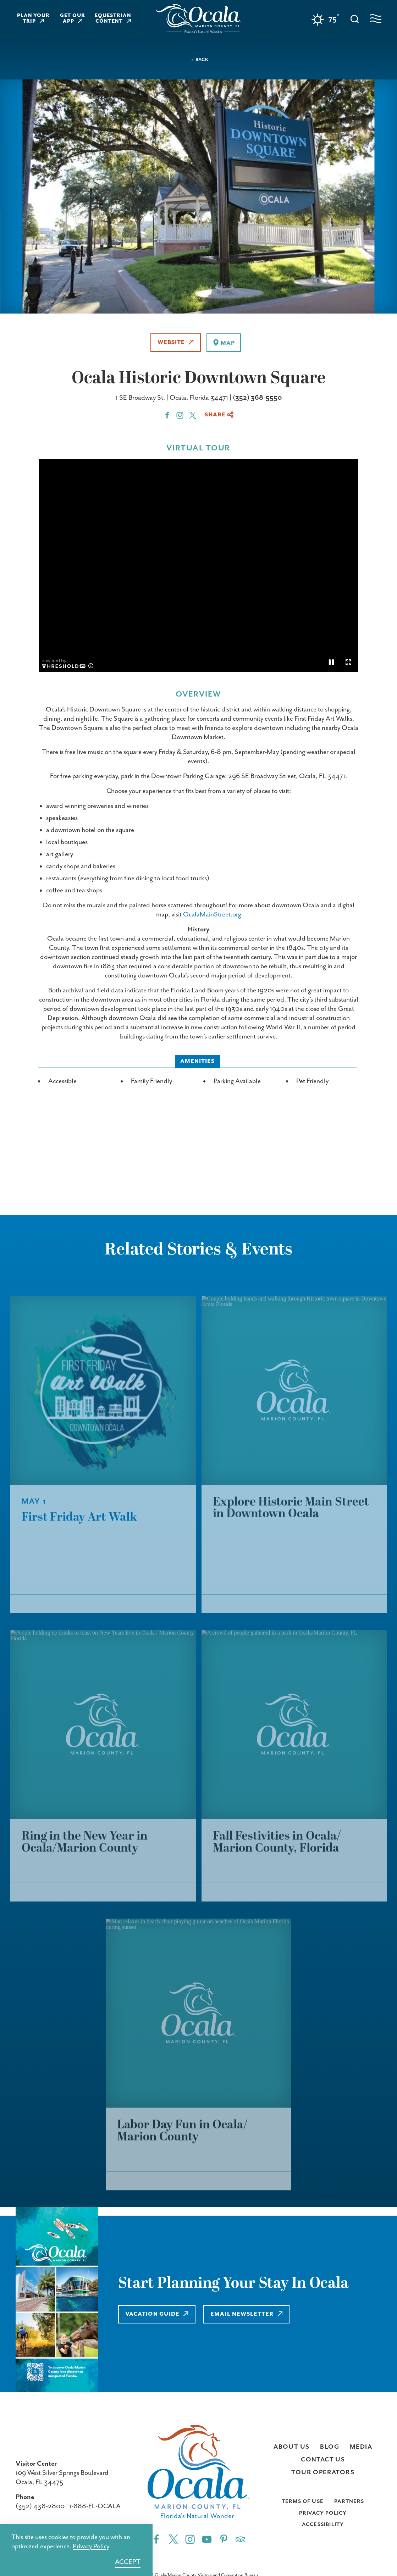  Describe the element at coordinates (325, 19) in the screenshot. I see `[Current Weather is Clear sky - Read more about weather]` at that location.